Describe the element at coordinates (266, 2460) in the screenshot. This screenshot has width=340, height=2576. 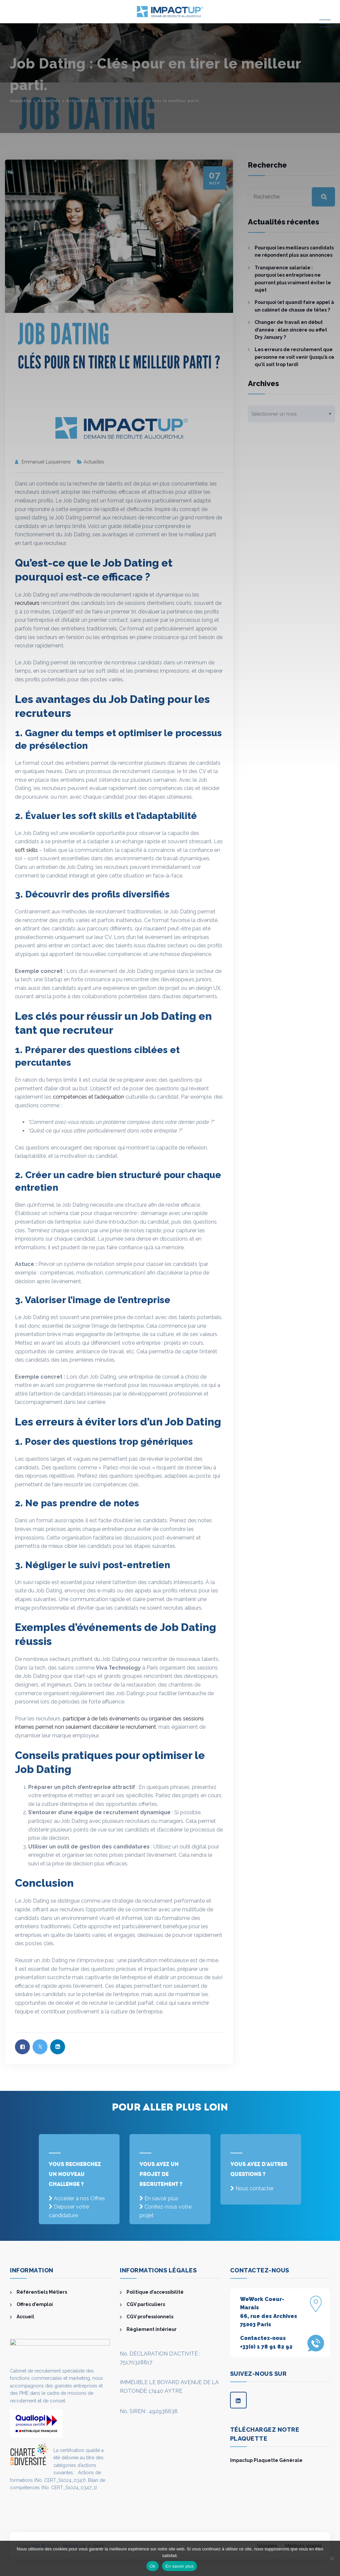
I see `Impactup Plaquette Générale` at that location.